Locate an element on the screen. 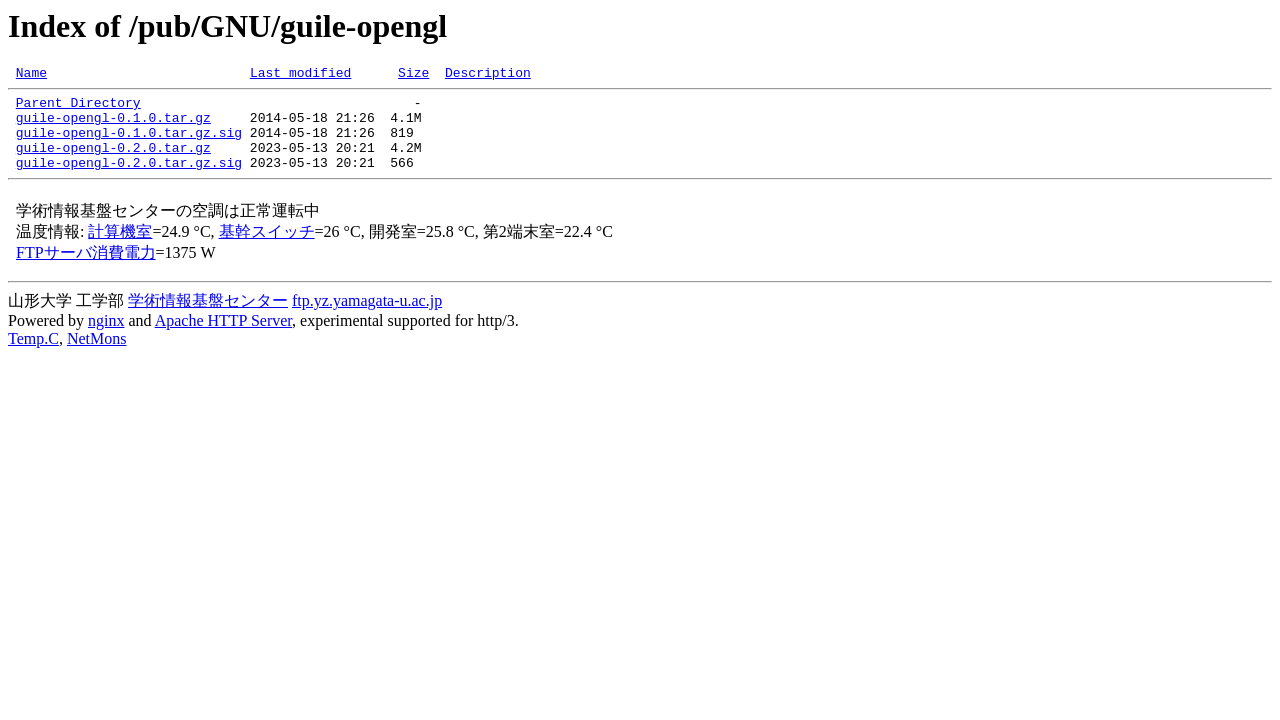  guile-opengl-0.1.0.tar.gz is located at coordinates (113, 126).